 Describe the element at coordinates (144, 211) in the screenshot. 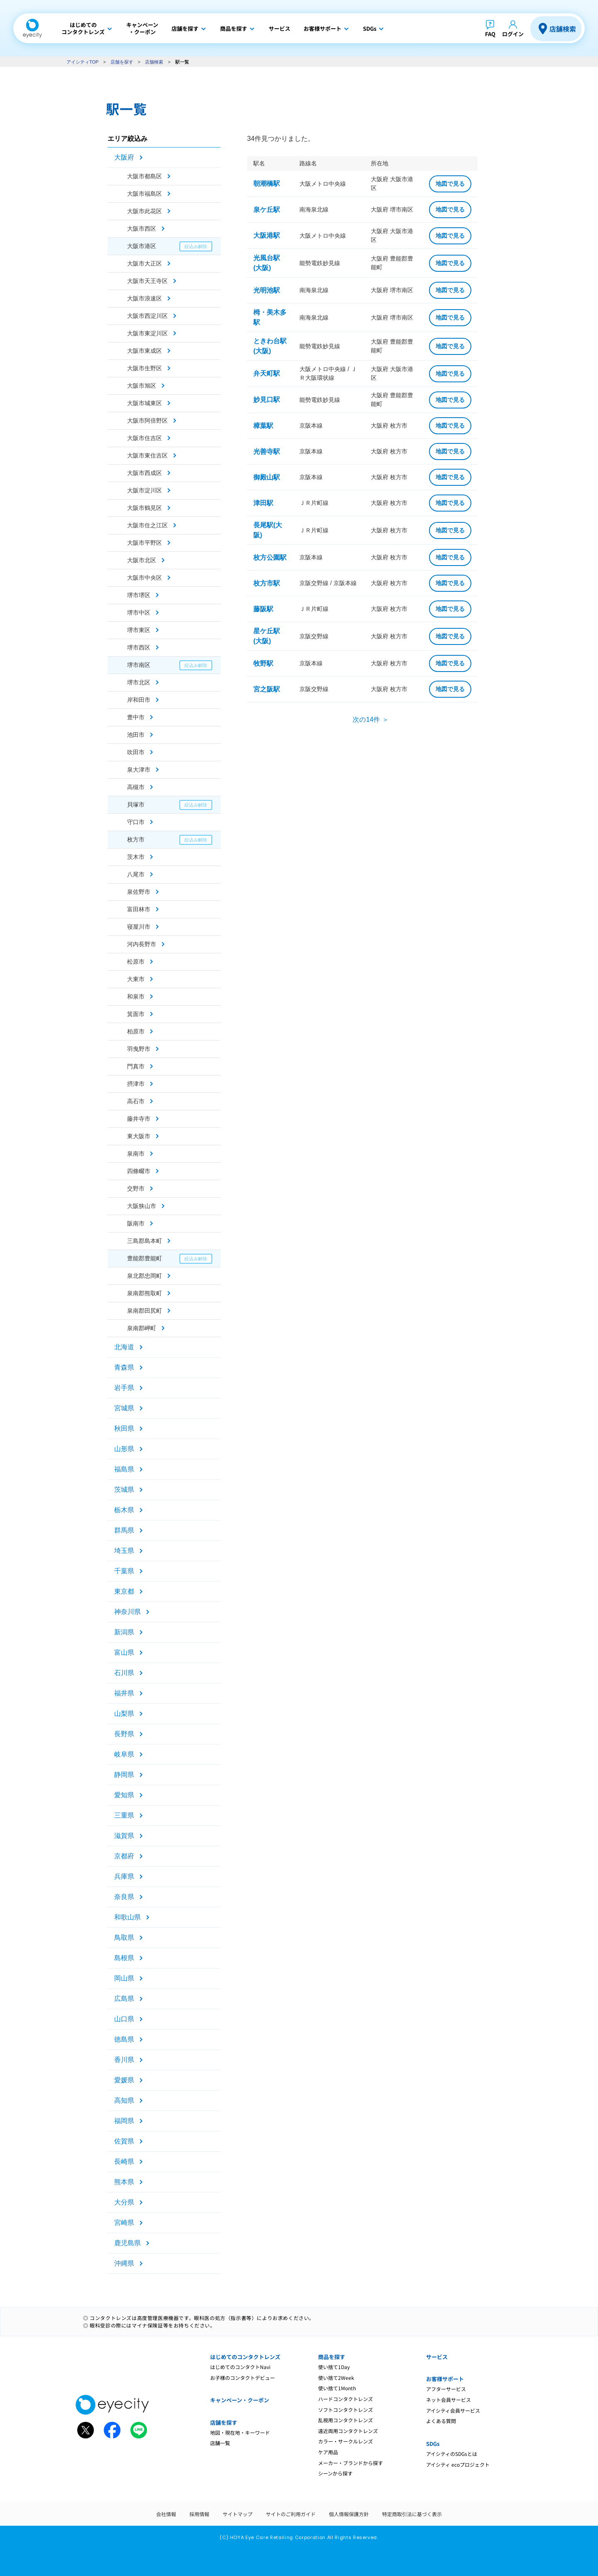

I see `大阪市此花区` at that location.